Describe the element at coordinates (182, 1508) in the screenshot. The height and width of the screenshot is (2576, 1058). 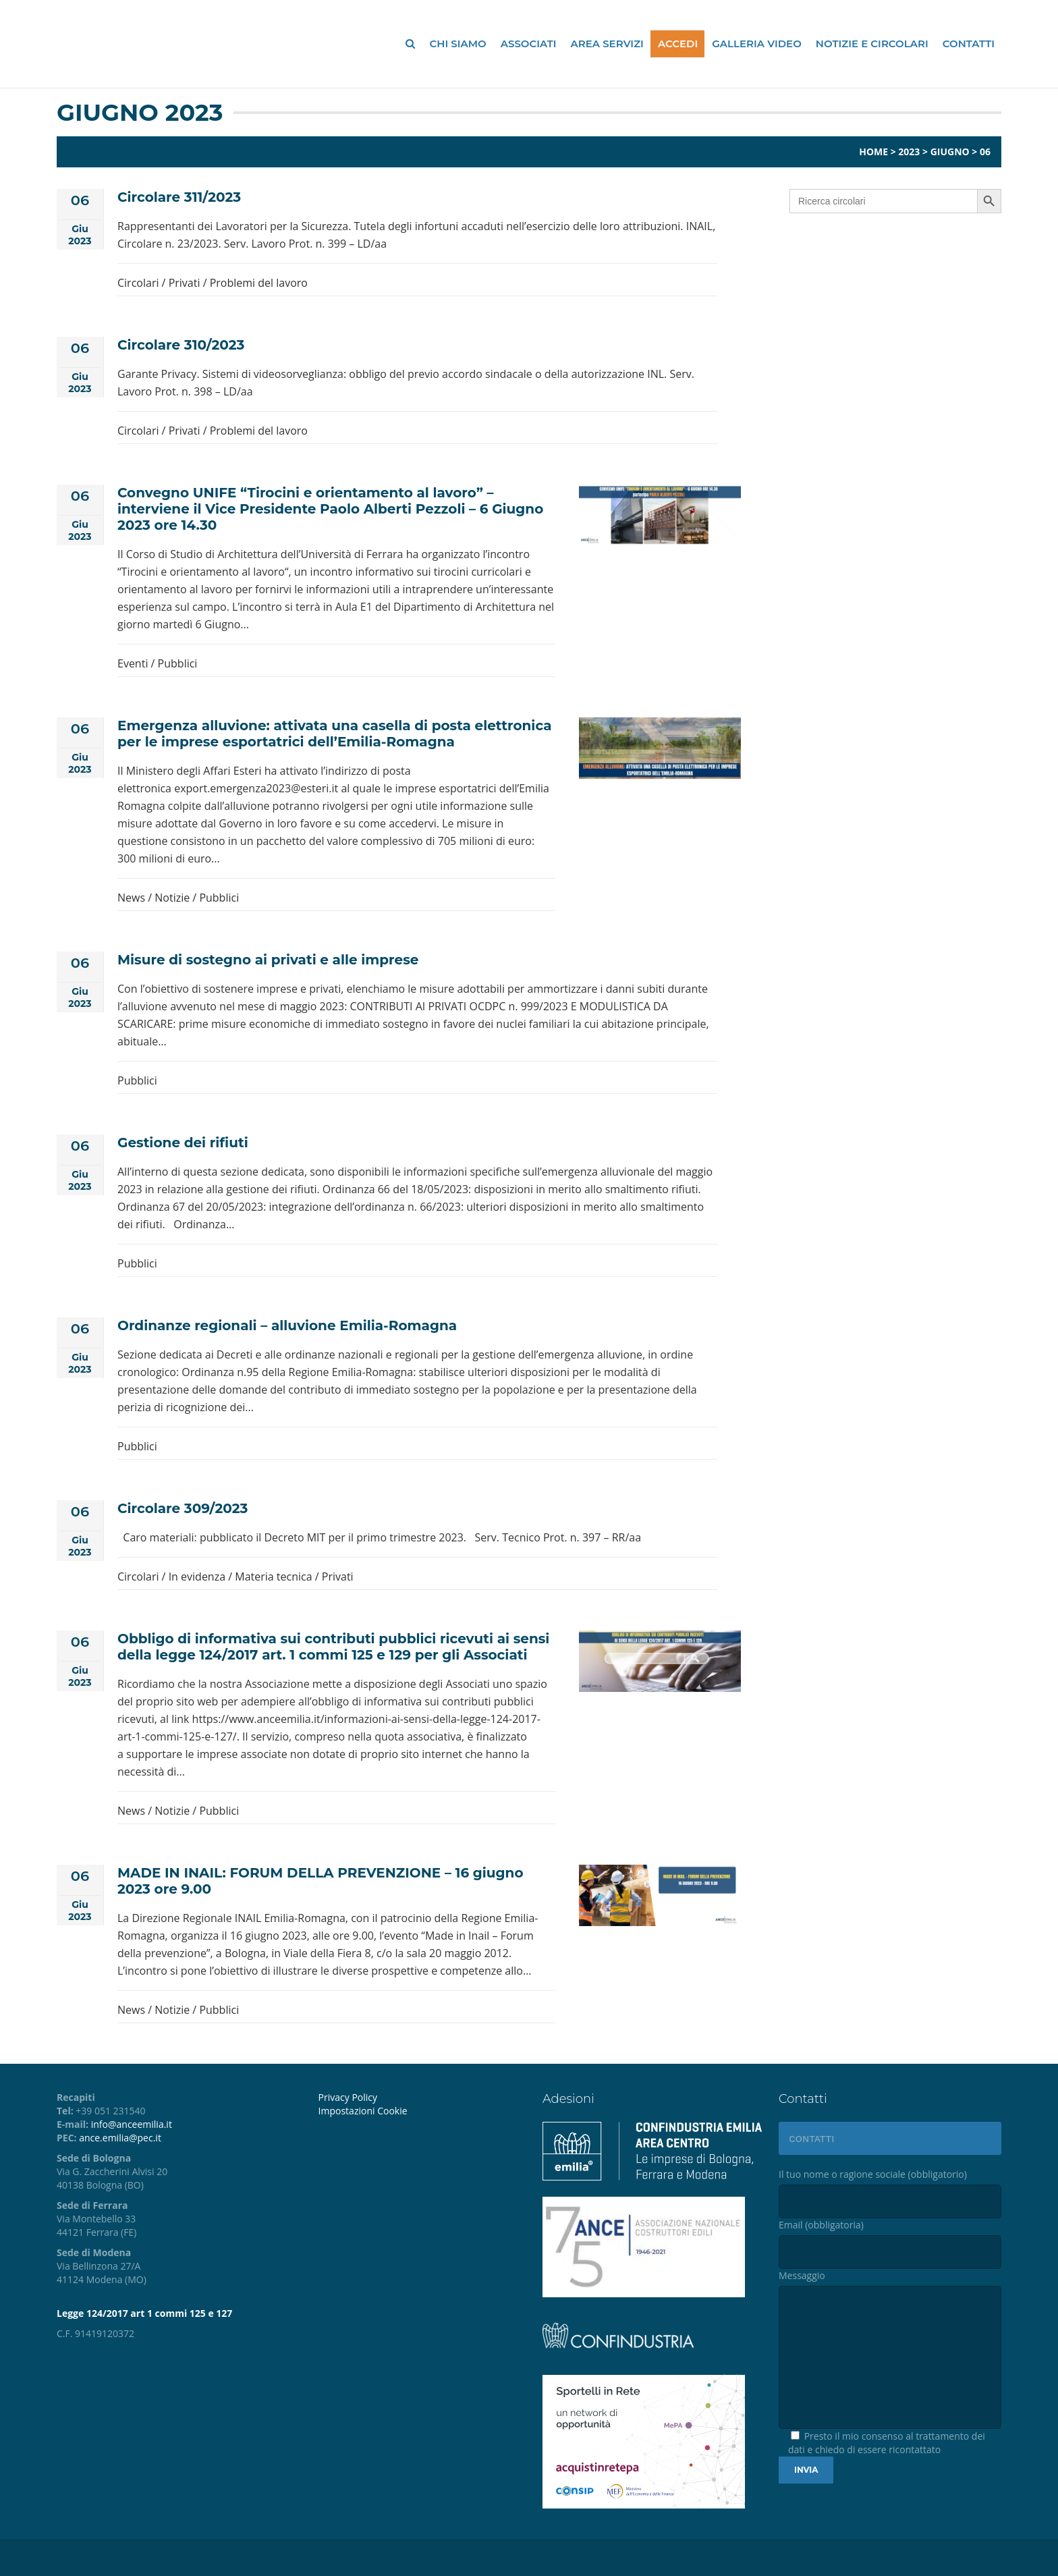
I see `Circolare 309/2023` at that location.